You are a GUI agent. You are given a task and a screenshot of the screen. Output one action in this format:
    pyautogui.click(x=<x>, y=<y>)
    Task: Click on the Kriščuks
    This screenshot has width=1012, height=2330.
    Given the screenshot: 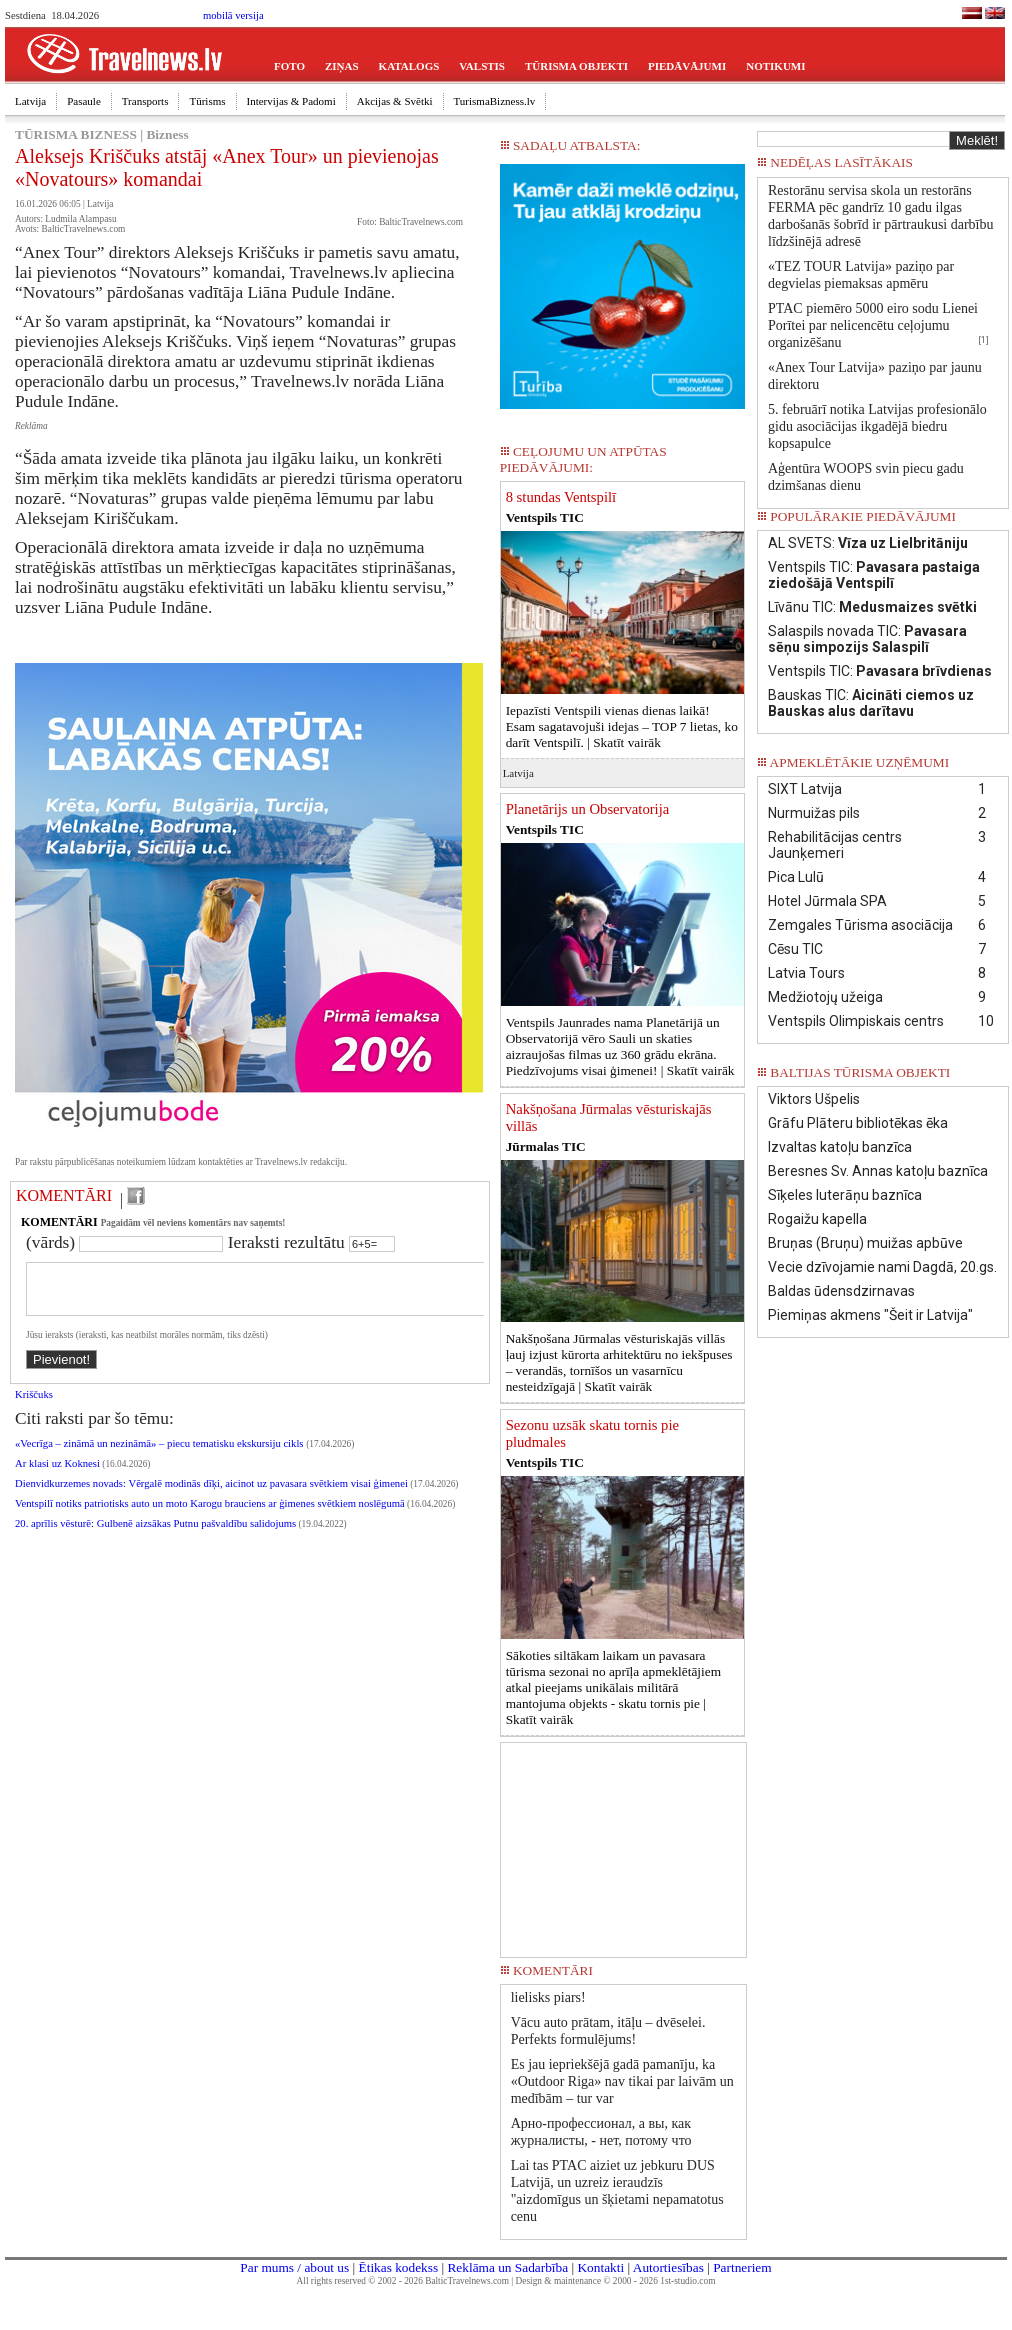 What is the action you would take?
    pyautogui.click(x=34, y=1406)
    